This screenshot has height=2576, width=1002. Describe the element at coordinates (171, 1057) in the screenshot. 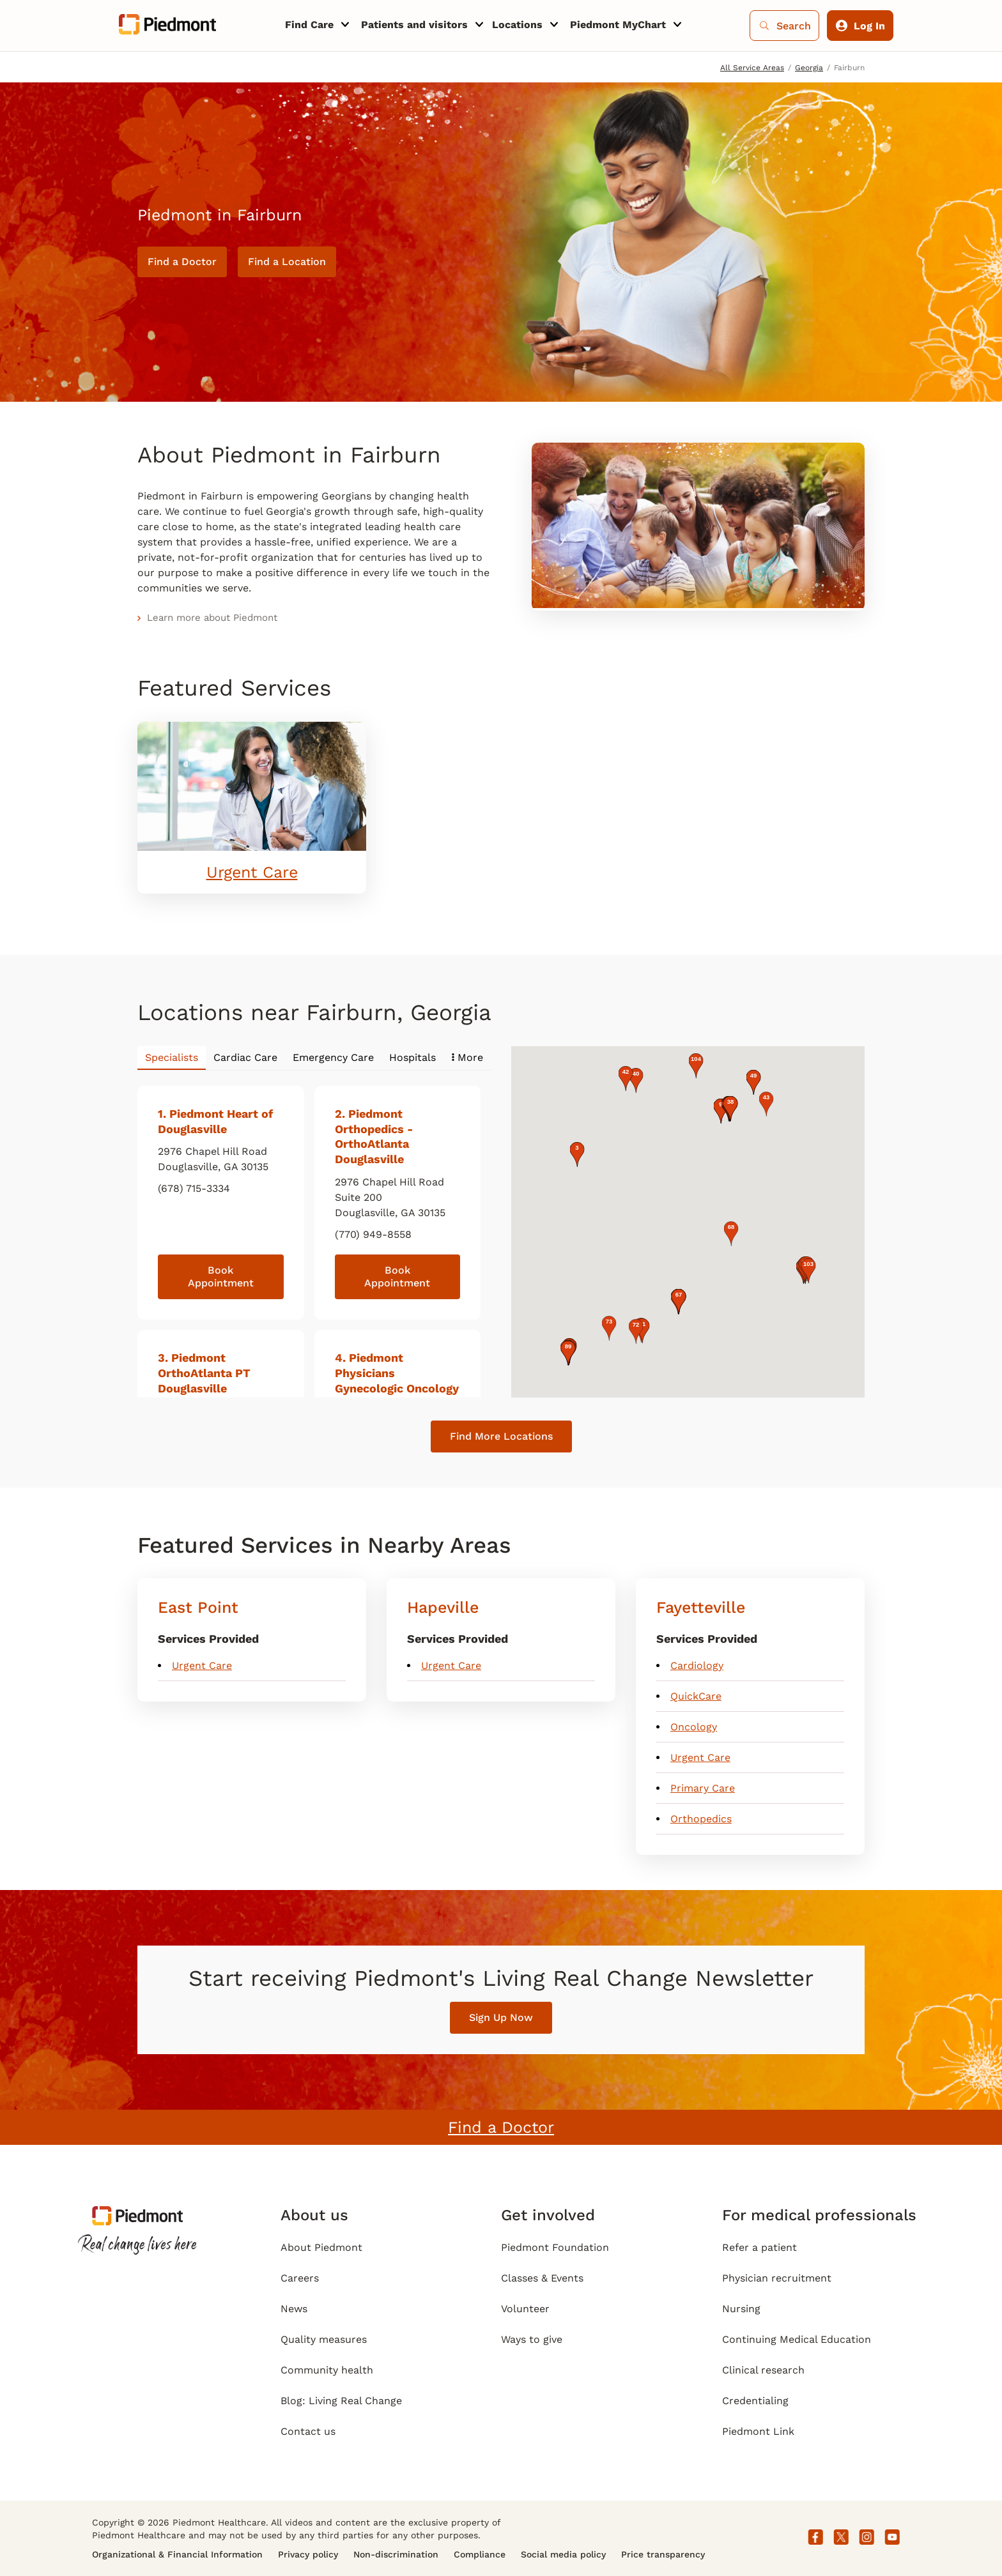

I see `Specialists` at that location.